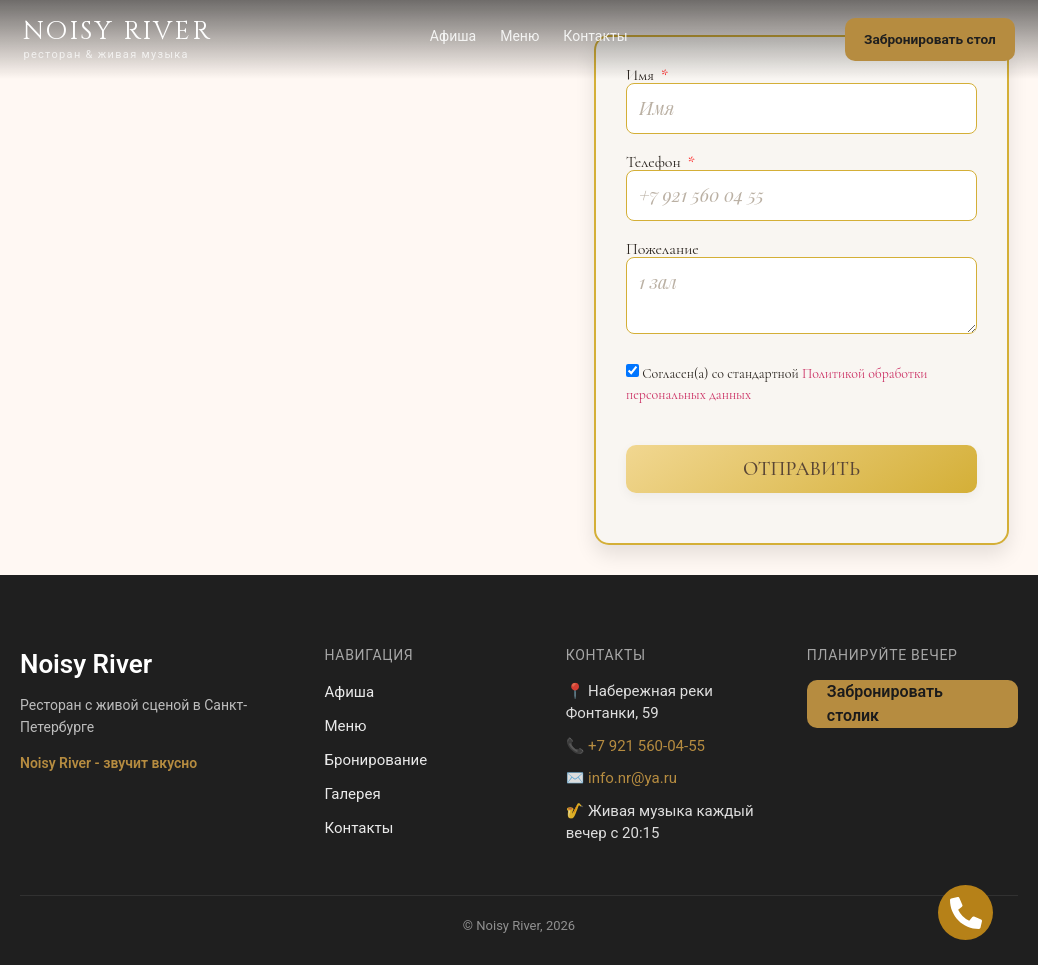 This screenshot has width=1038, height=965. Describe the element at coordinates (965, 912) in the screenshot. I see `[Open Позвонить Телефон]` at that location.